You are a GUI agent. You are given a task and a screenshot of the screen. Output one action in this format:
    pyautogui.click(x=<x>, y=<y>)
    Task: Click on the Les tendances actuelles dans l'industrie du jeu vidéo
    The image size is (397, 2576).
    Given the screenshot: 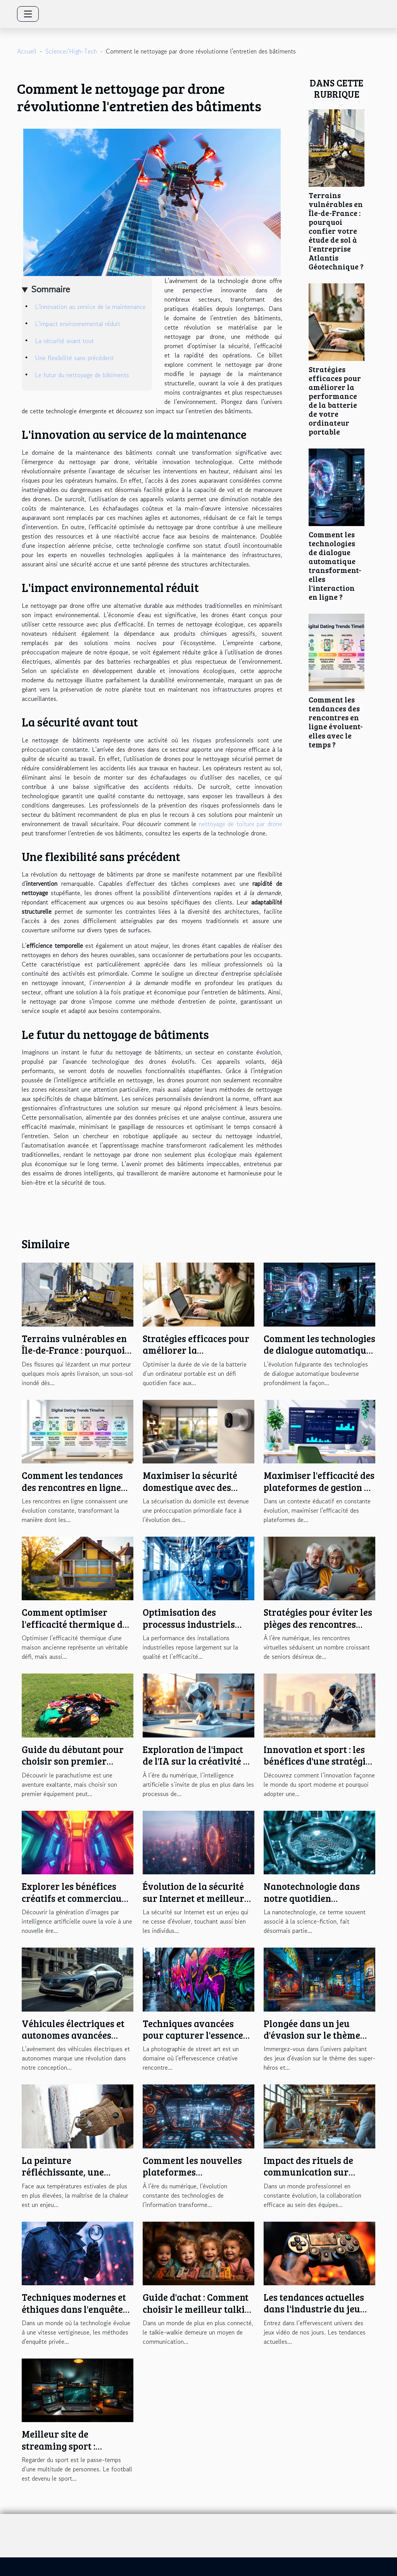 What is the action you would take?
    pyautogui.click(x=314, y=2309)
    